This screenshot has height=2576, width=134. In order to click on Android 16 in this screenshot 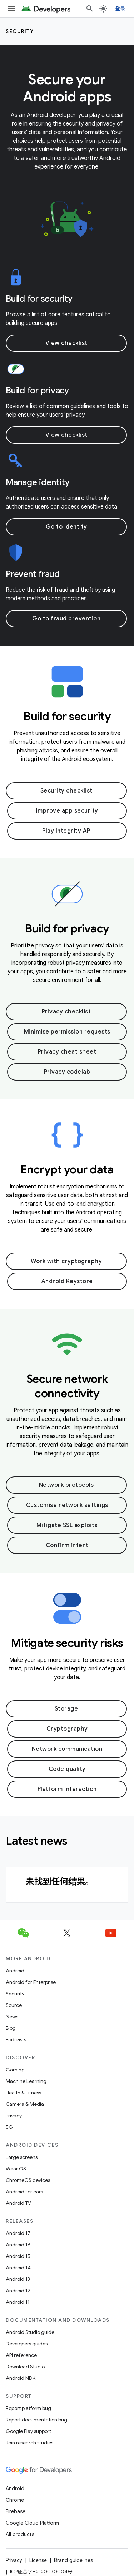, I will do `click(18, 2244)`.